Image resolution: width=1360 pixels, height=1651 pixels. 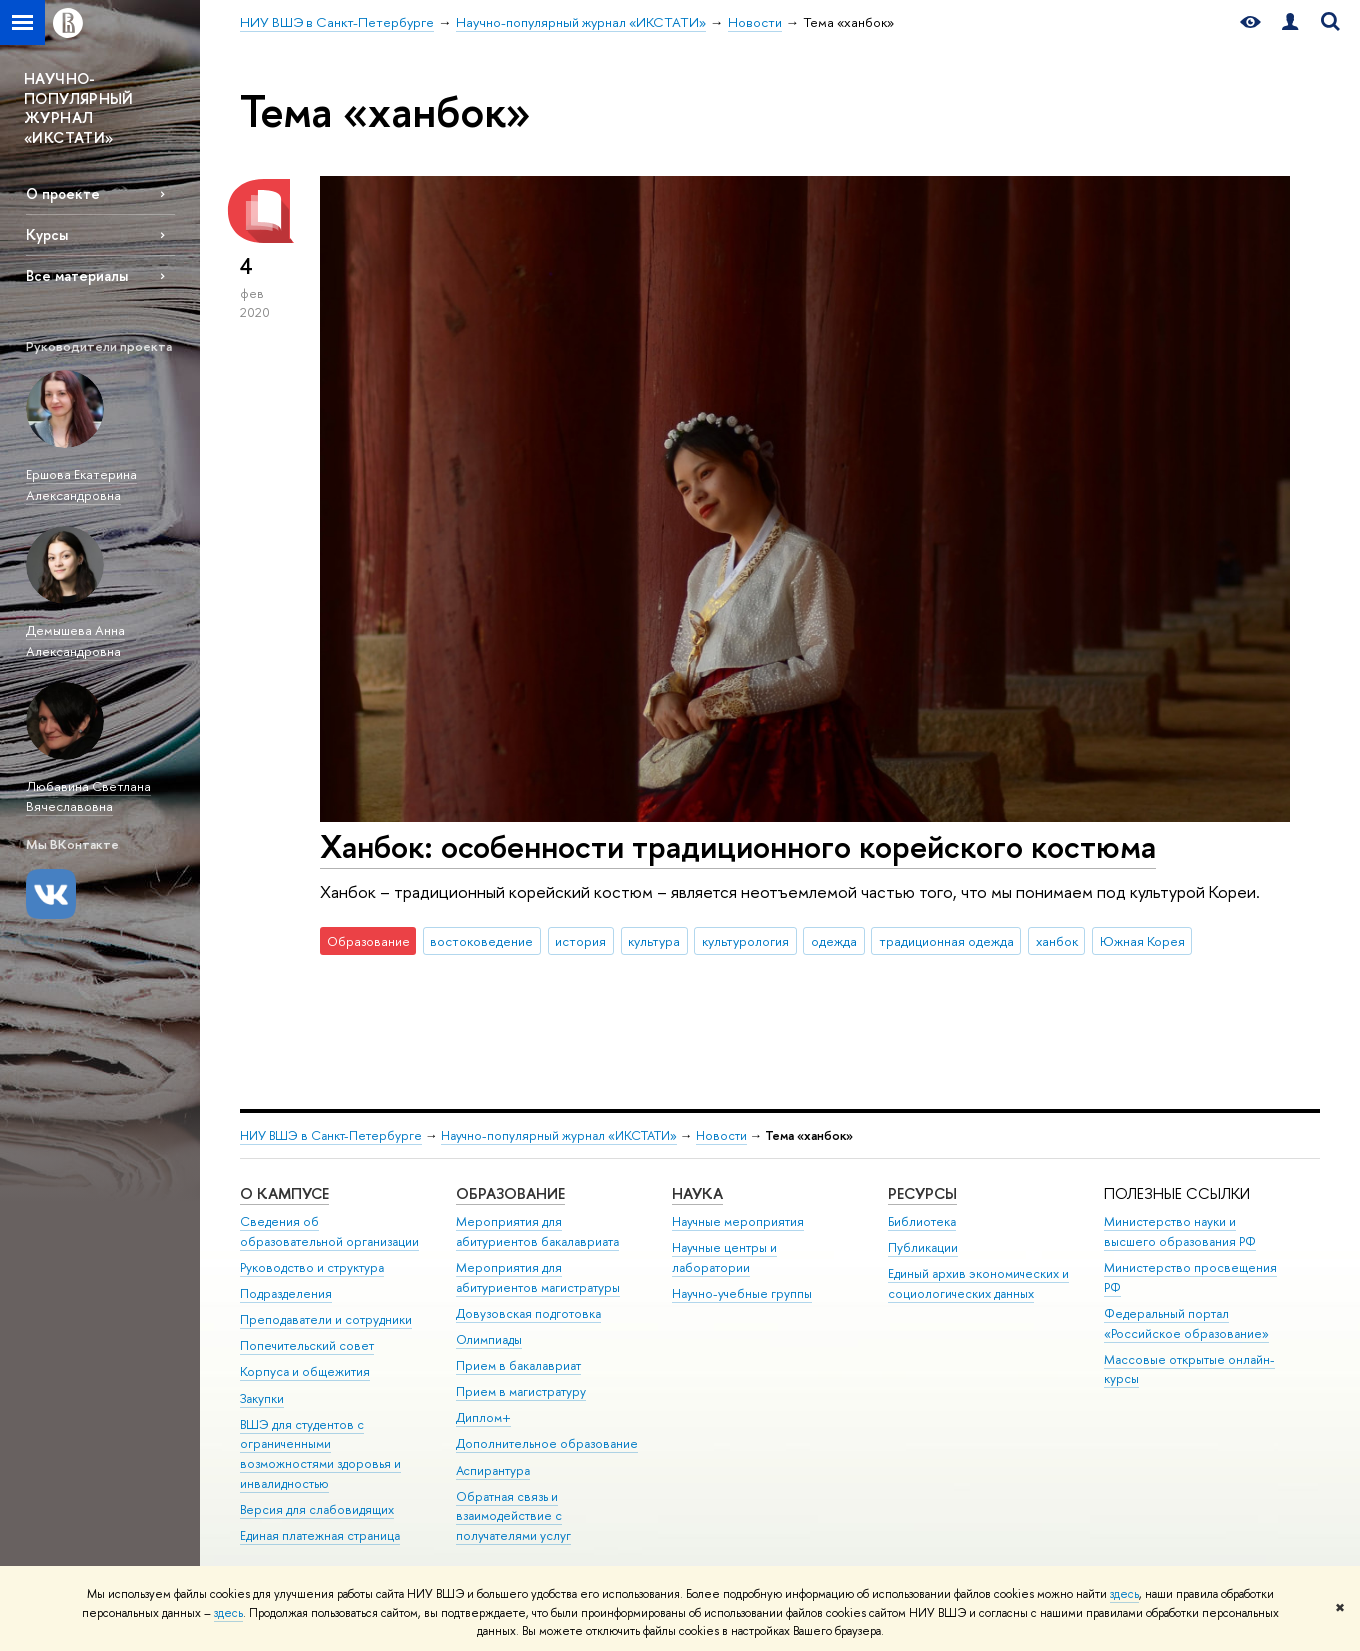 I want to click on востоковедение, so click(x=481, y=941).